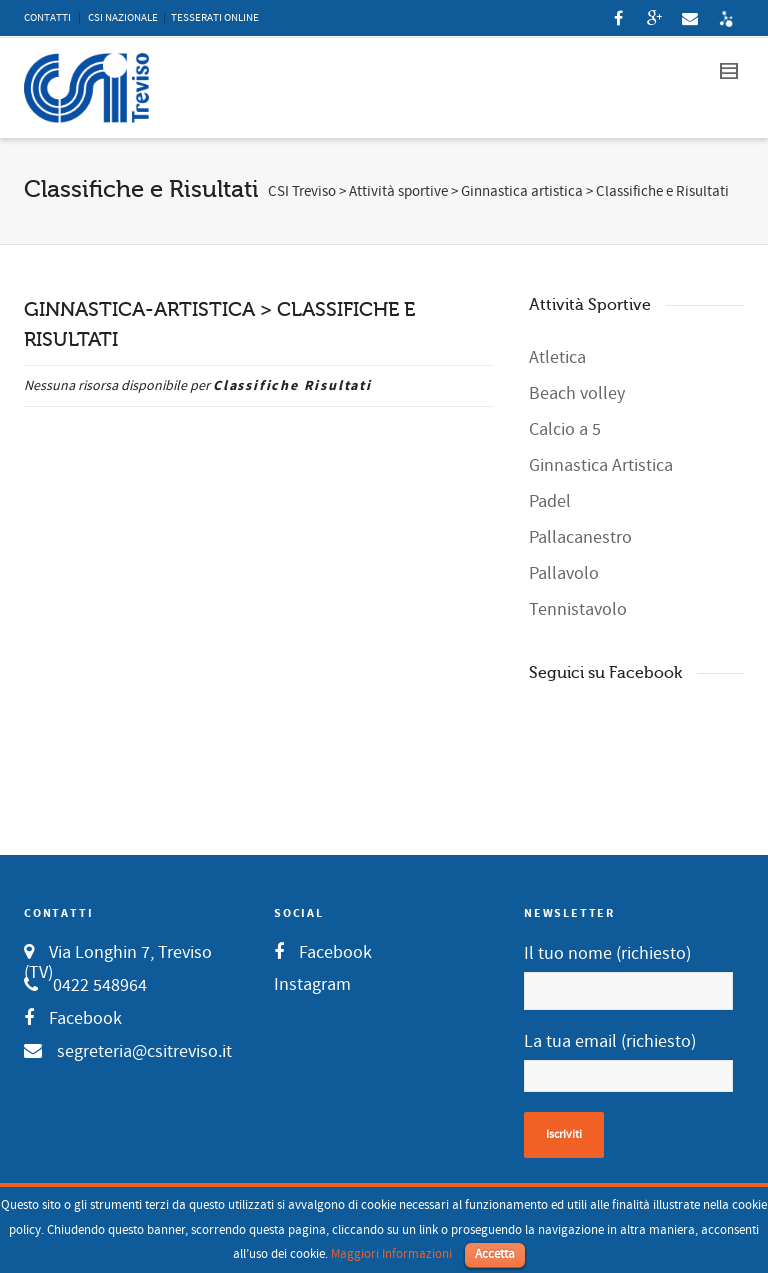 This screenshot has height=1273, width=768. Describe the element at coordinates (215, 18) in the screenshot. I see `TESSERATI ONLINE` at that location.